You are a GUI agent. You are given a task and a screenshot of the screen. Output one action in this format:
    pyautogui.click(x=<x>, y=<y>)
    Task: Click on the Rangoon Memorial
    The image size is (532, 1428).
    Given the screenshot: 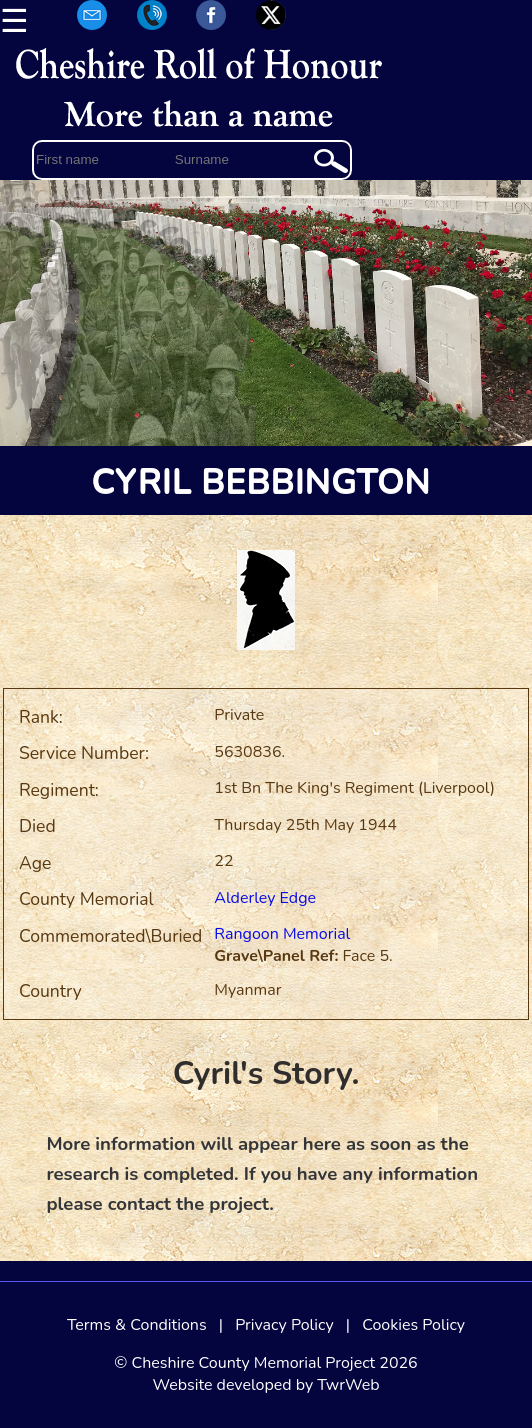 What is the action you would take?
    pyautogui.click(x=282, y=934)
    